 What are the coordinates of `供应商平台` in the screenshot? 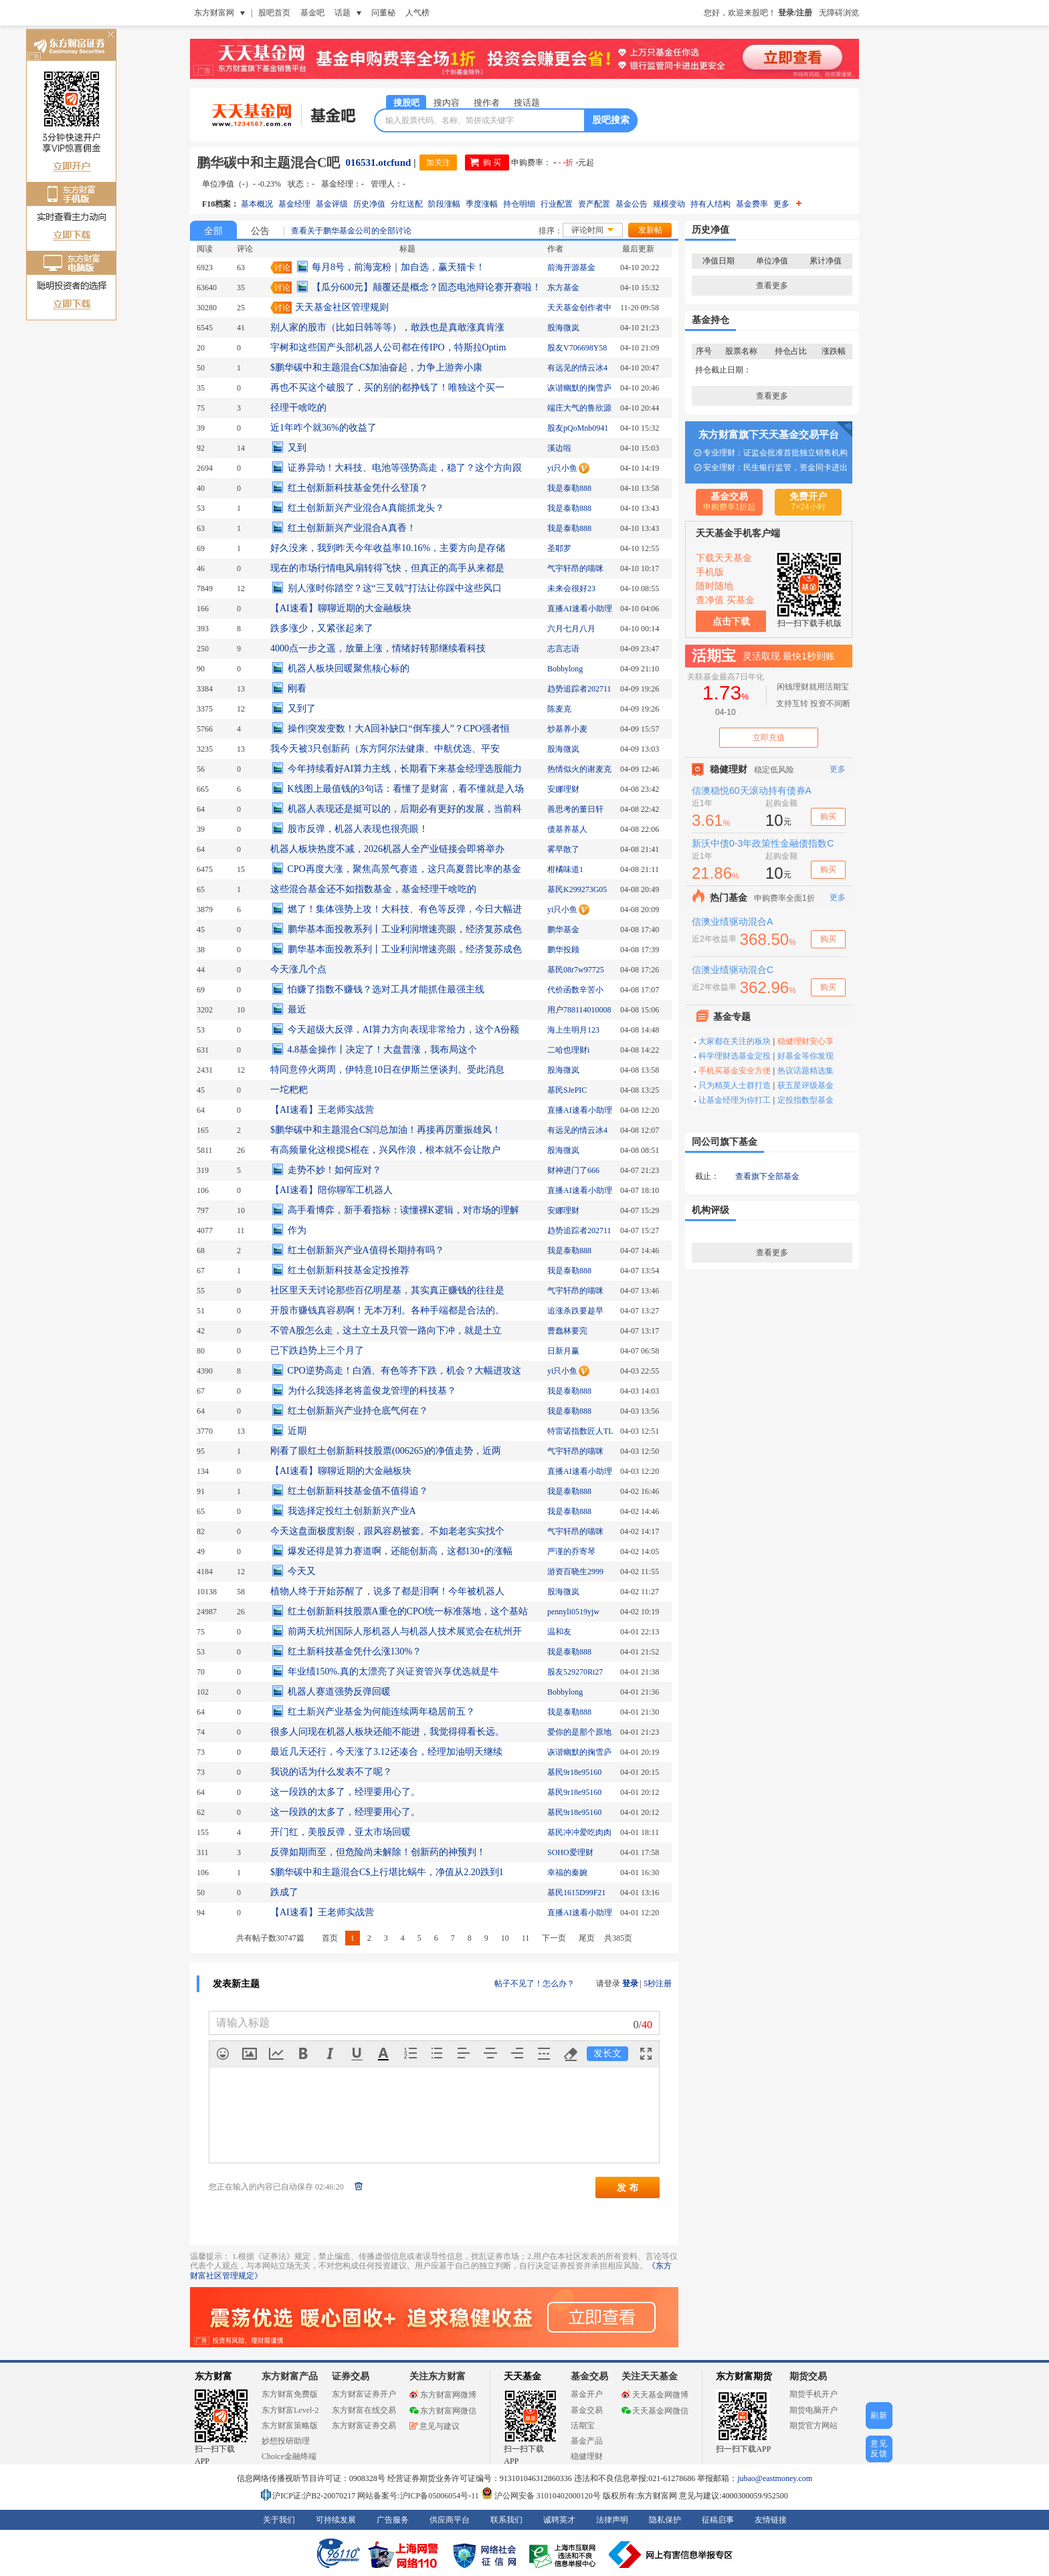 It's located at (450, 2520).